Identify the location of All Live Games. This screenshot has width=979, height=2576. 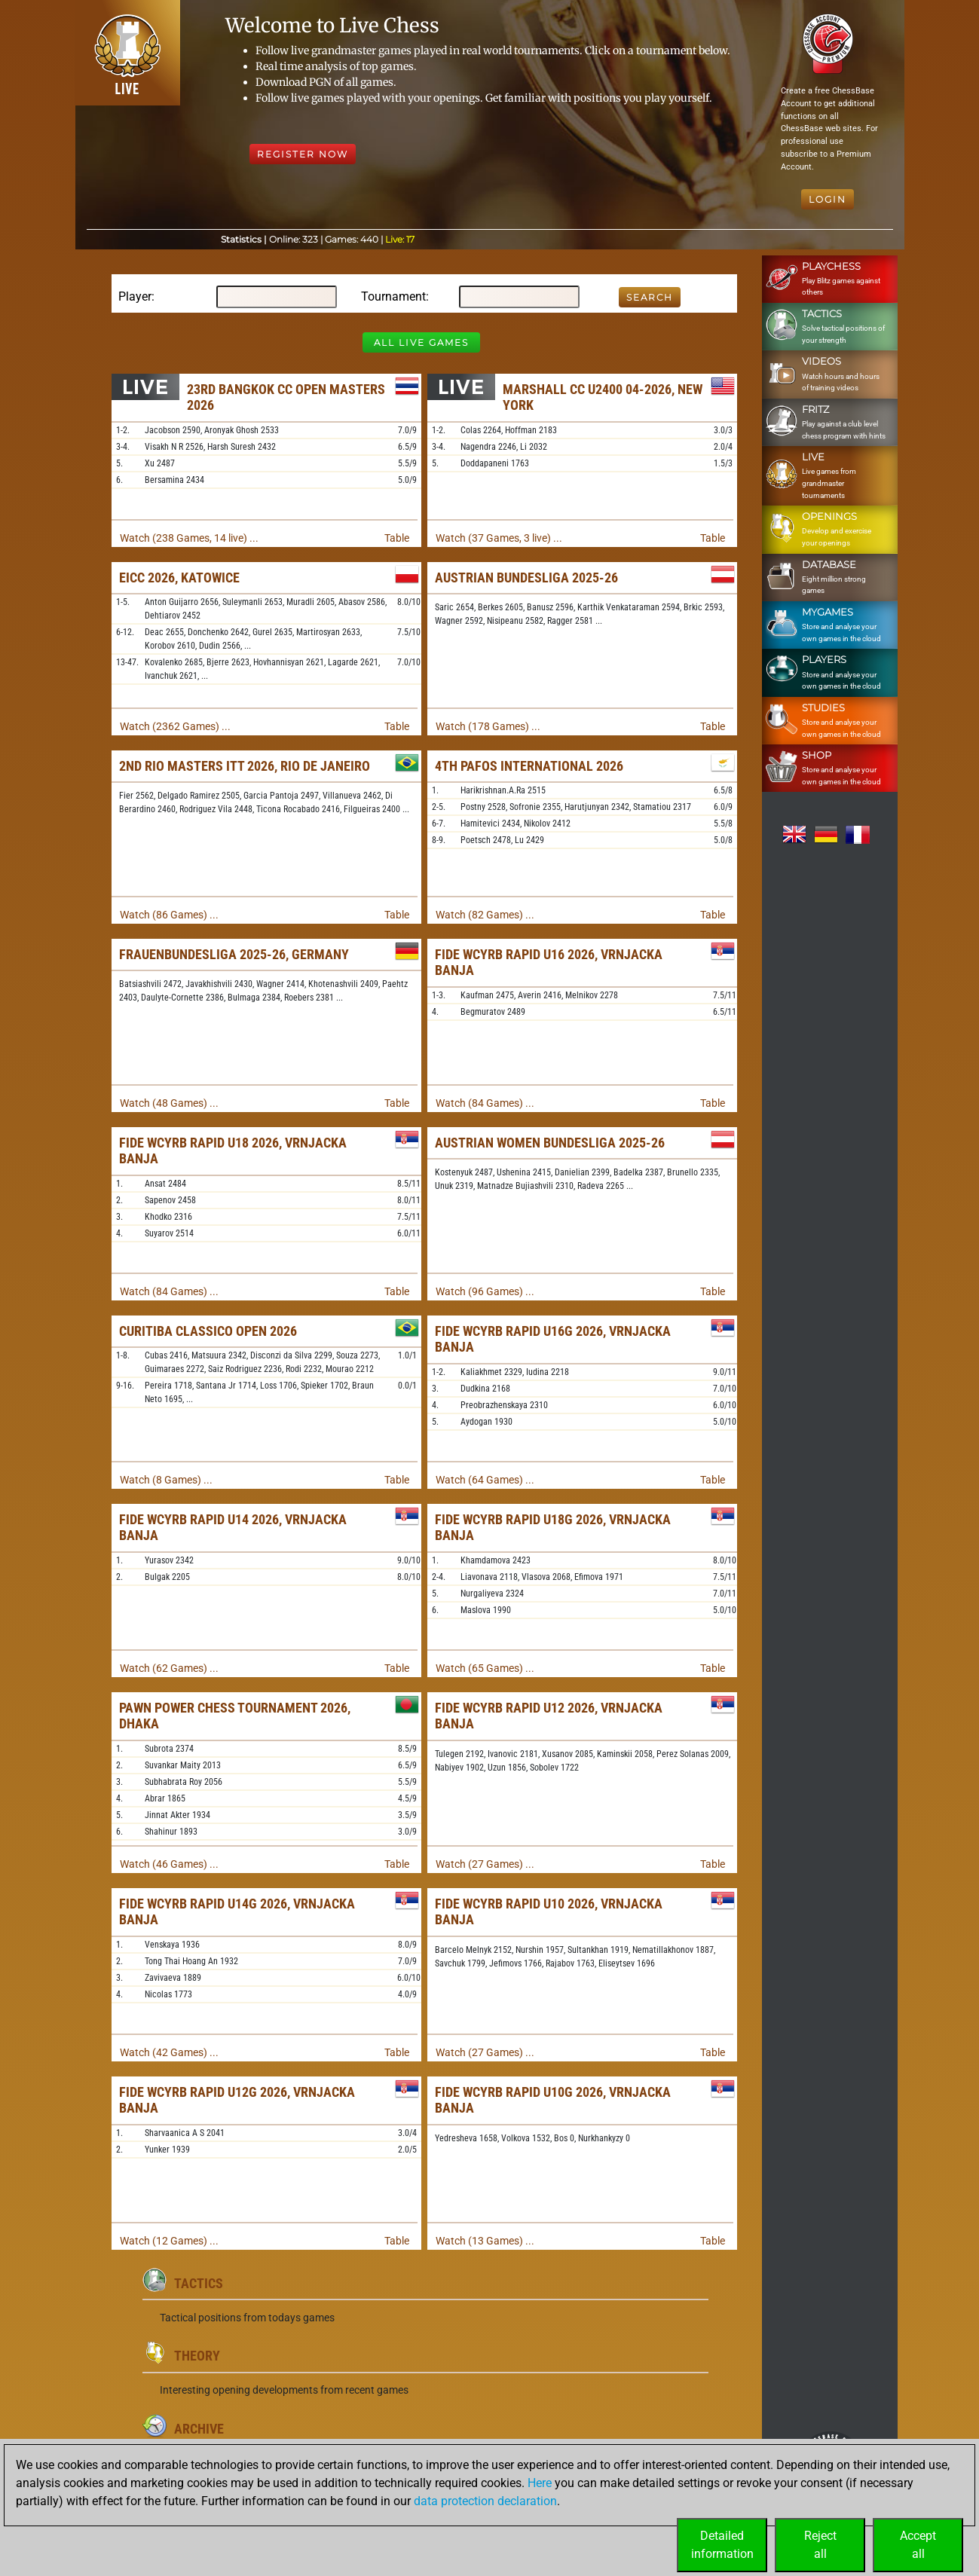
(421, 342).